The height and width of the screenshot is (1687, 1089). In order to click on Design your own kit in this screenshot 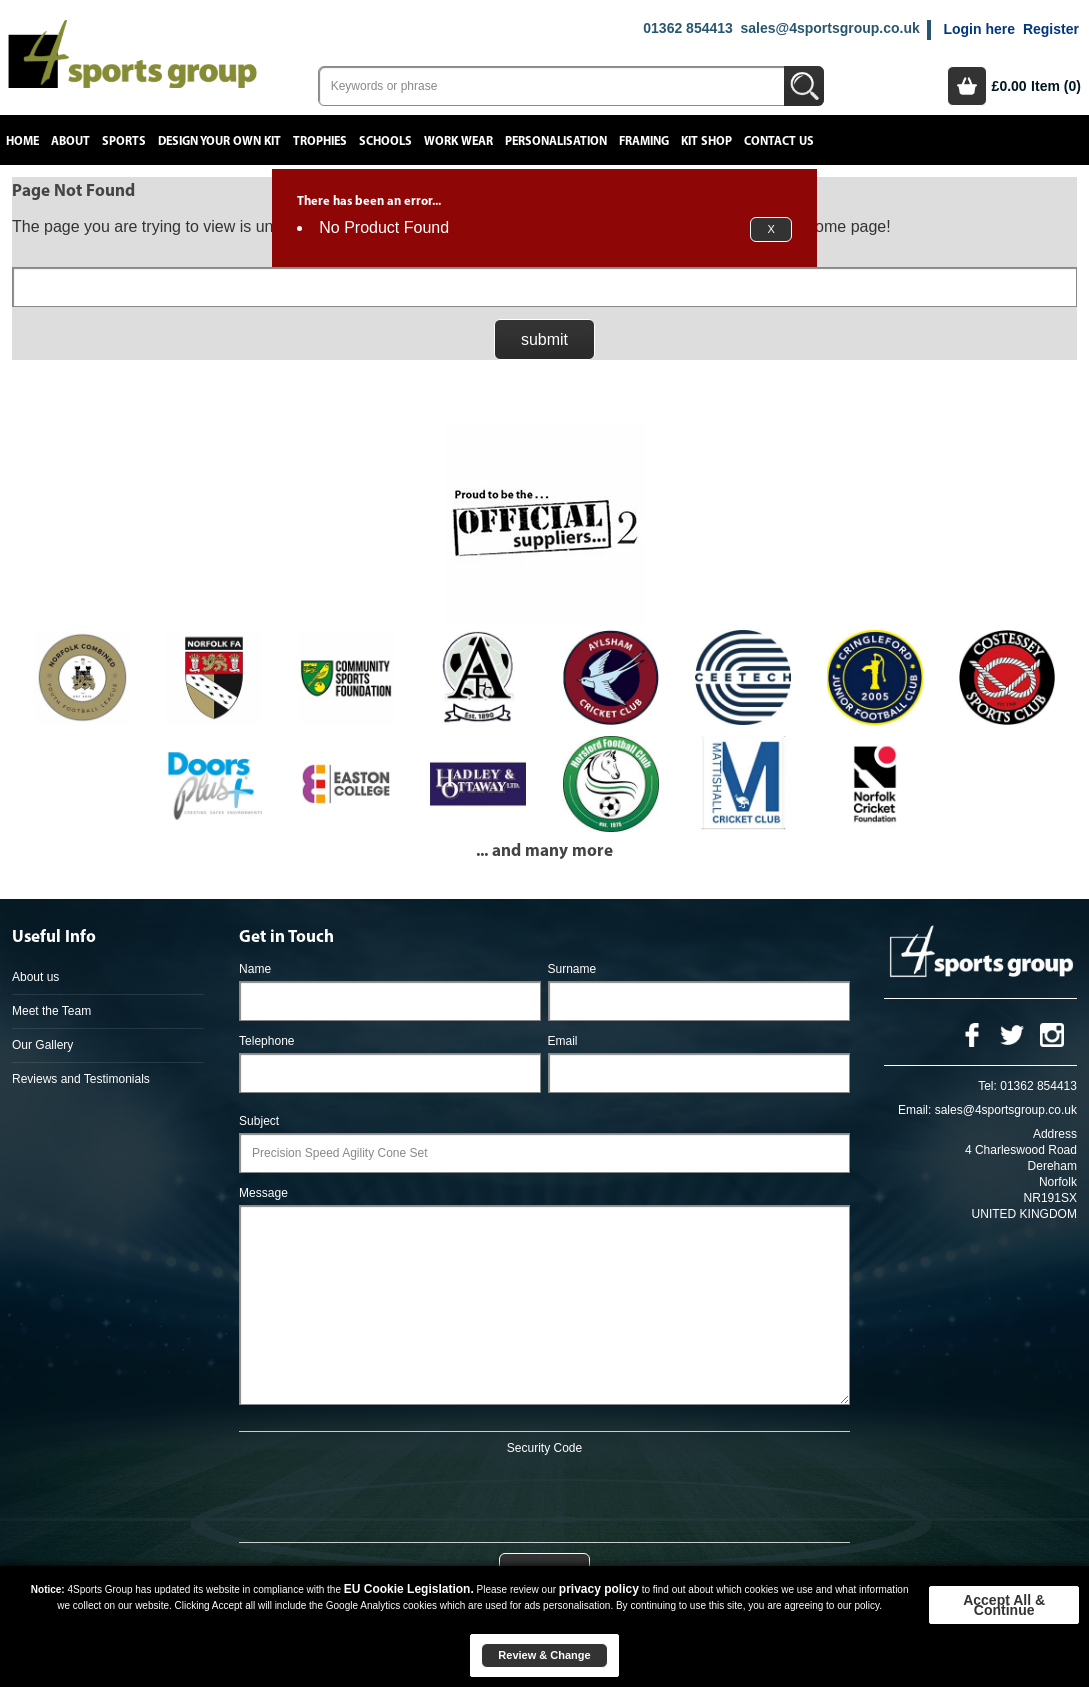, I will do `click(219, 141)`.